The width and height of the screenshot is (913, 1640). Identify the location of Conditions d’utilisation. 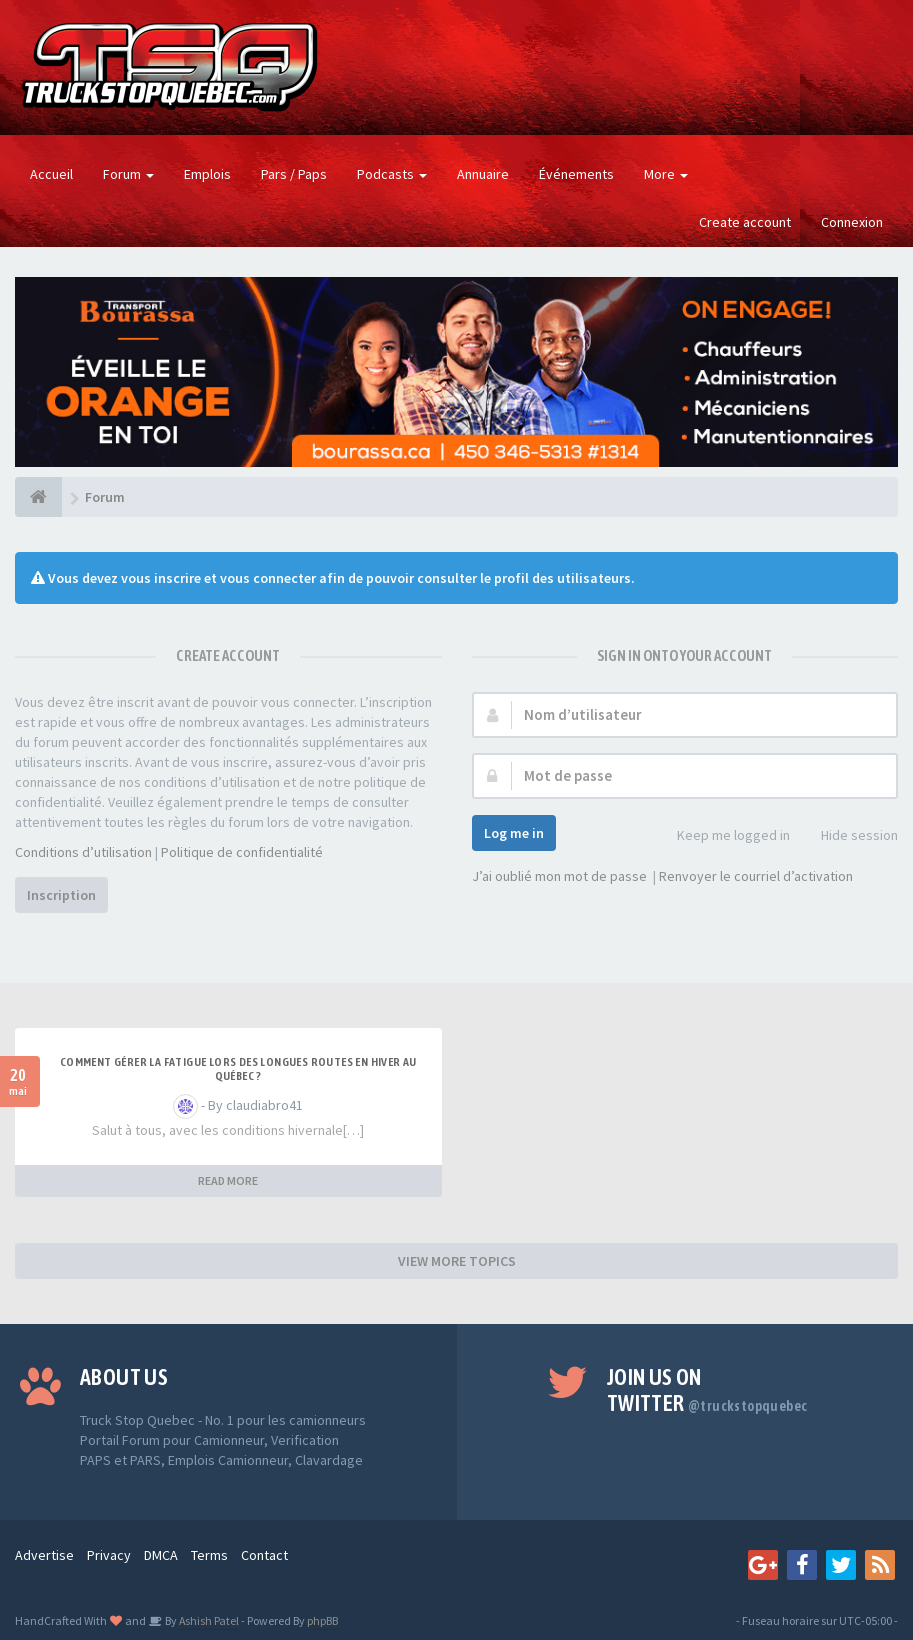
(83, 852).